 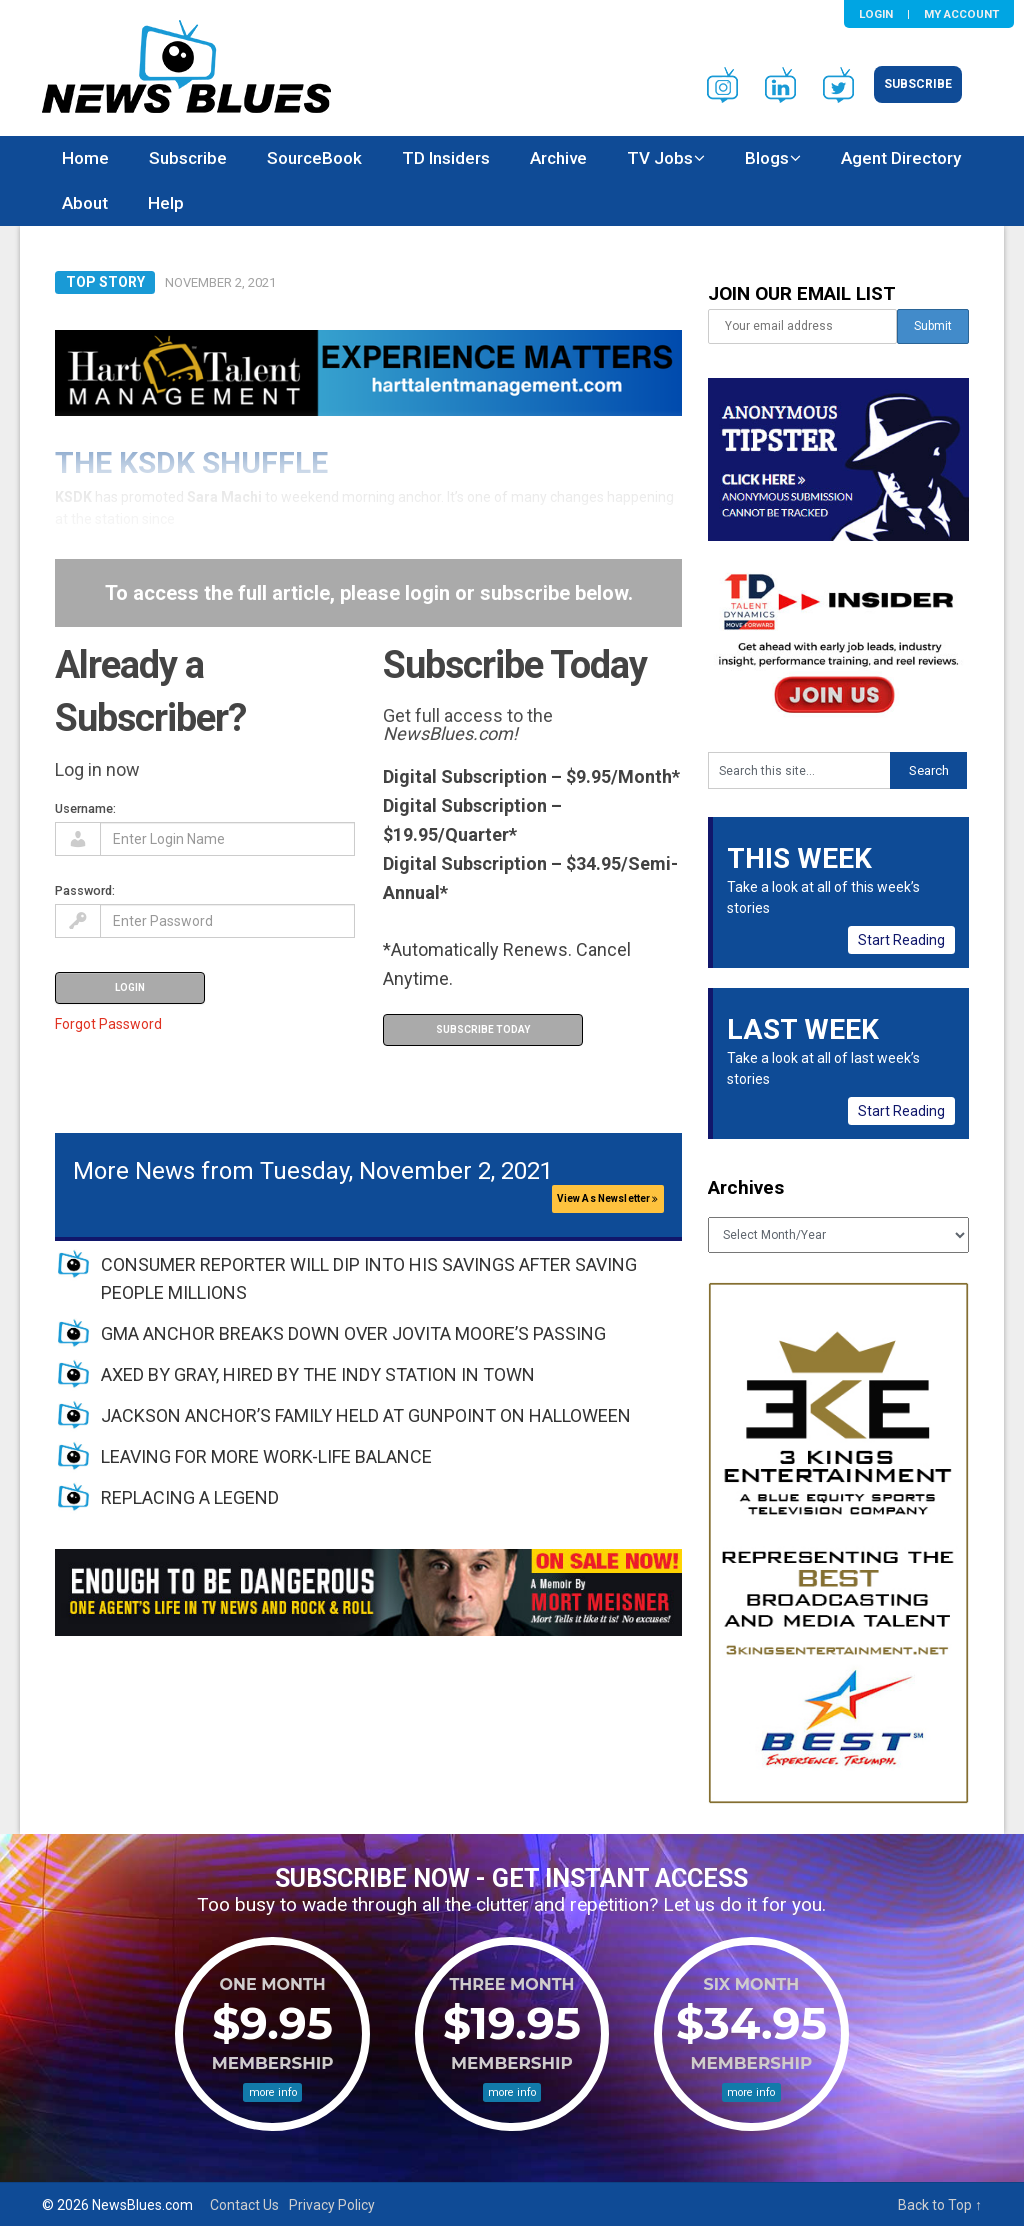 I want to click on Archive, so click(x=558, y=158).